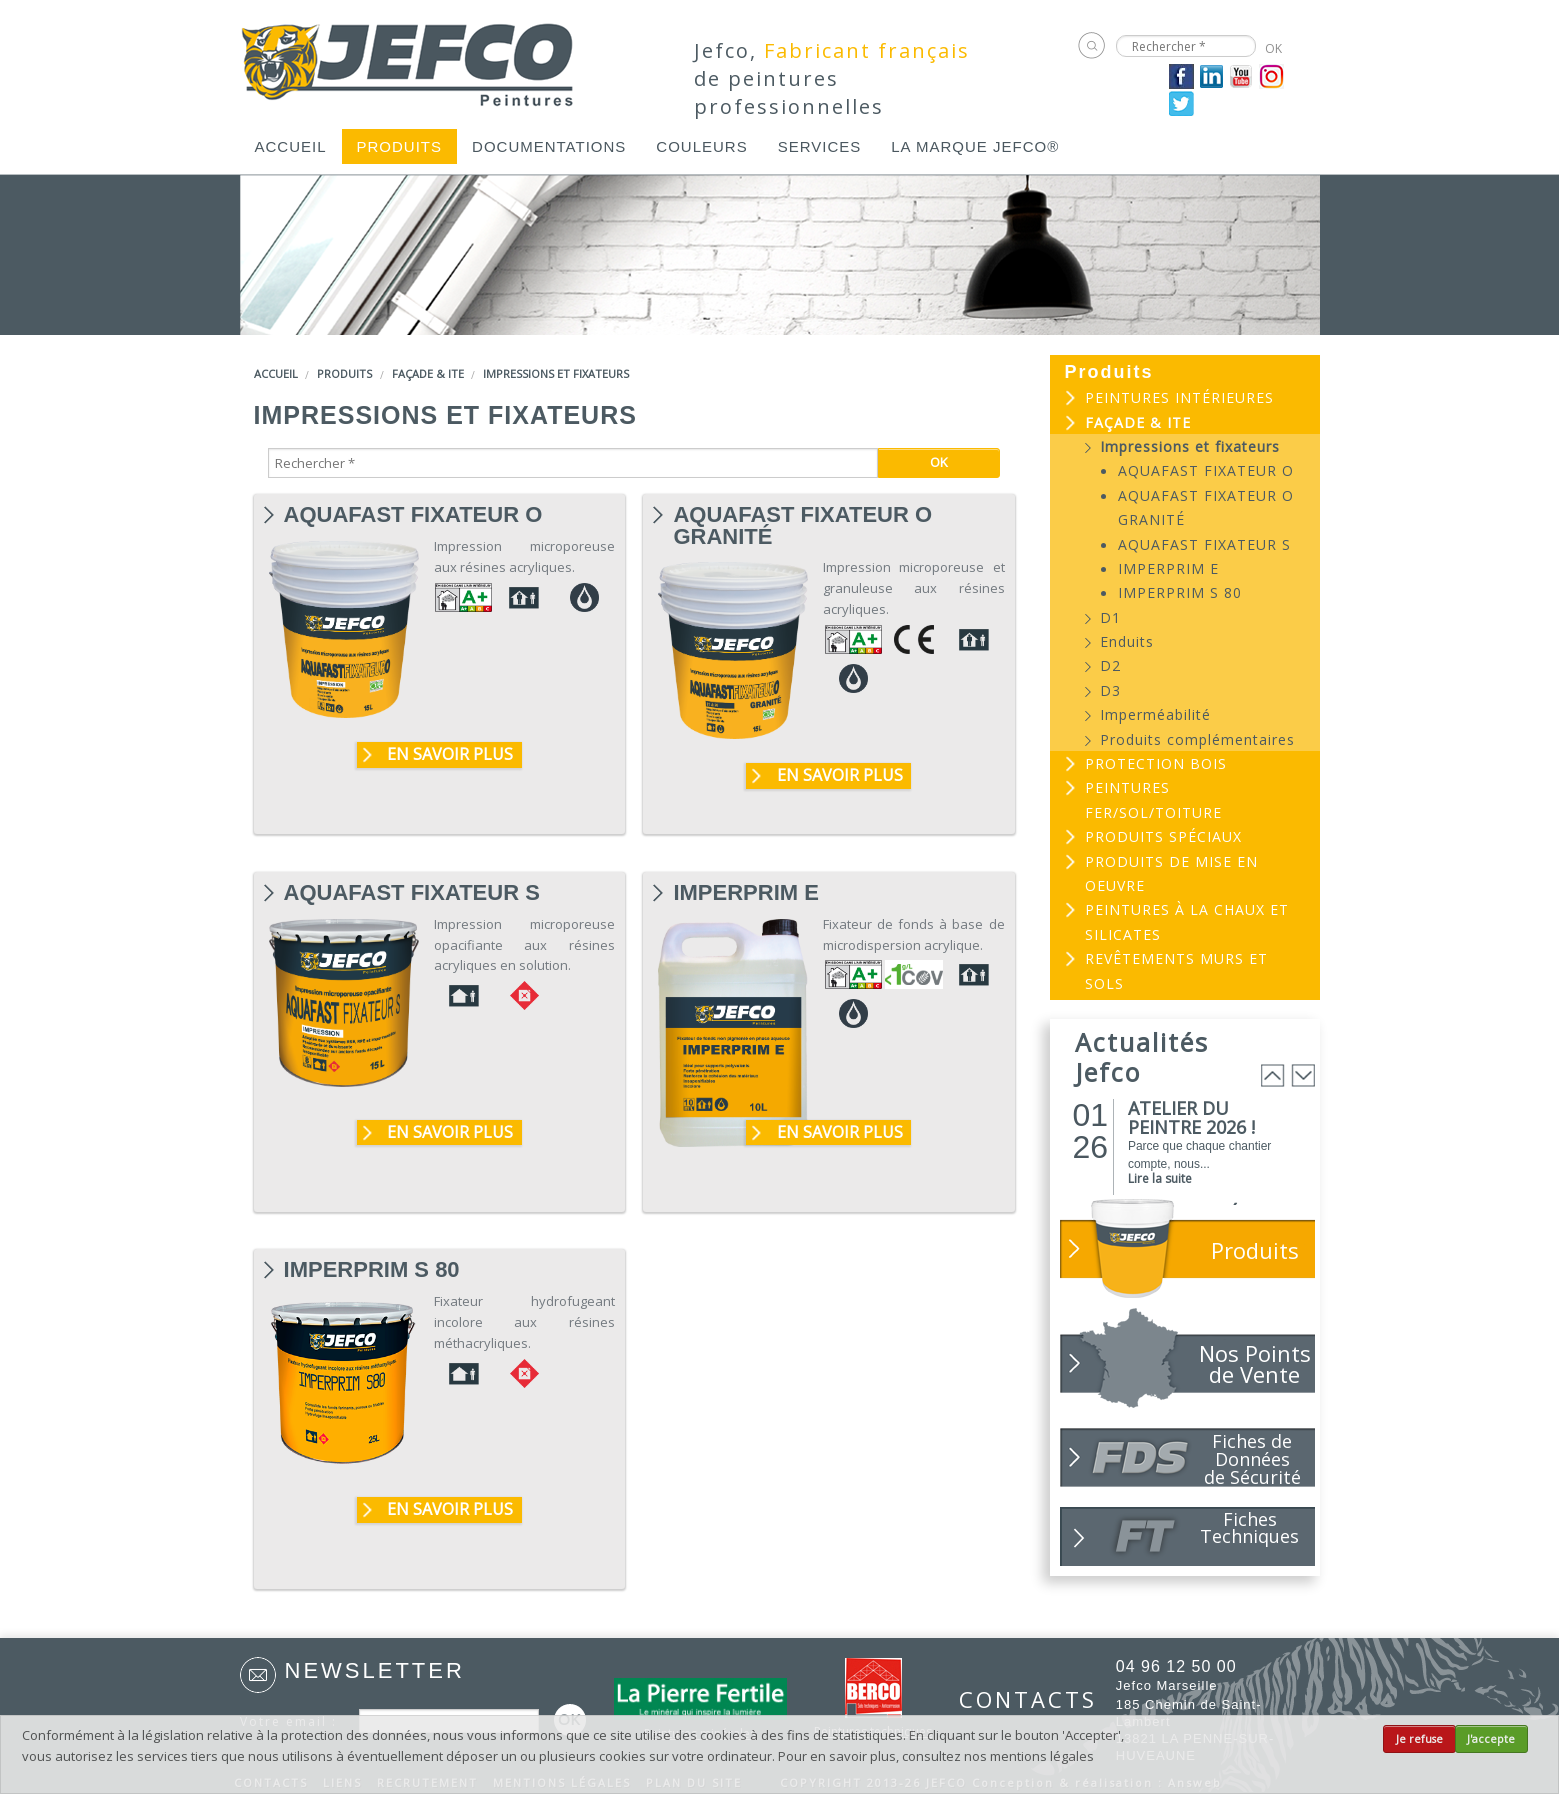 This screenshot has height=1794, width=1559. Describe the element at coordinates (1249, 1527) in the screenshot. I see `Fiches Techniques` at that location.